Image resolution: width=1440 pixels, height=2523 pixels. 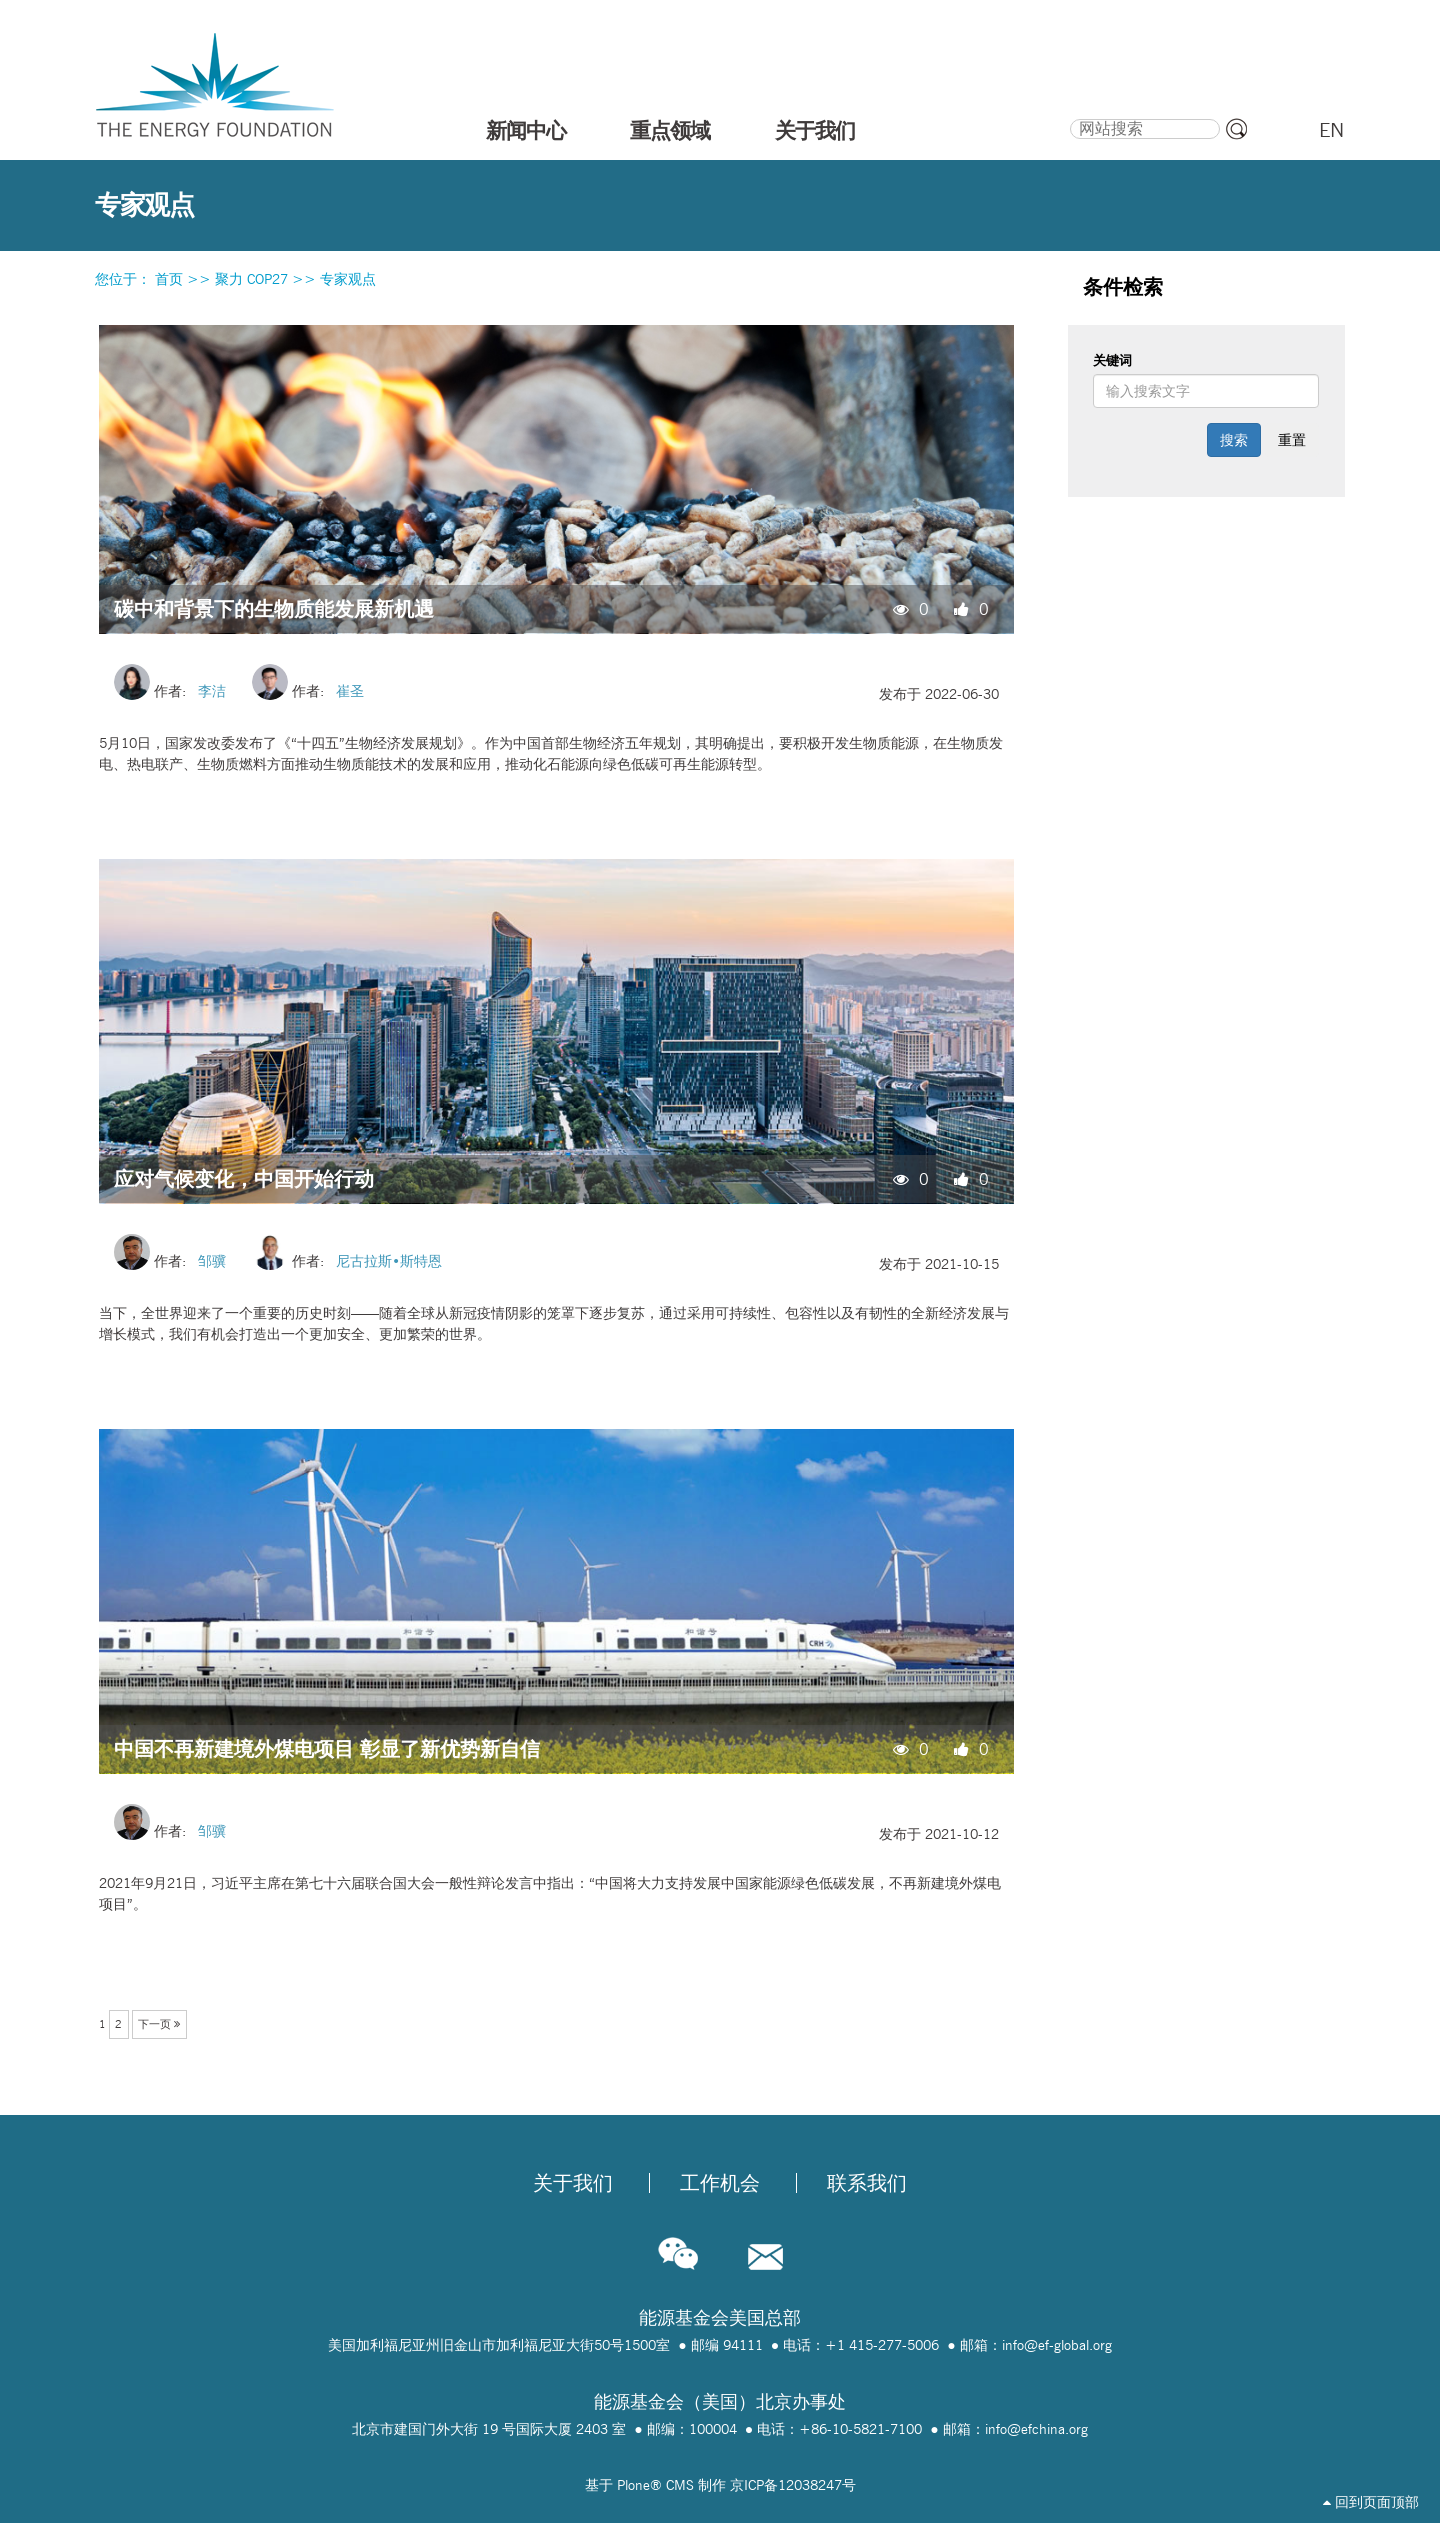 I want to click on 工作机会, so click(x=720, y=2183).